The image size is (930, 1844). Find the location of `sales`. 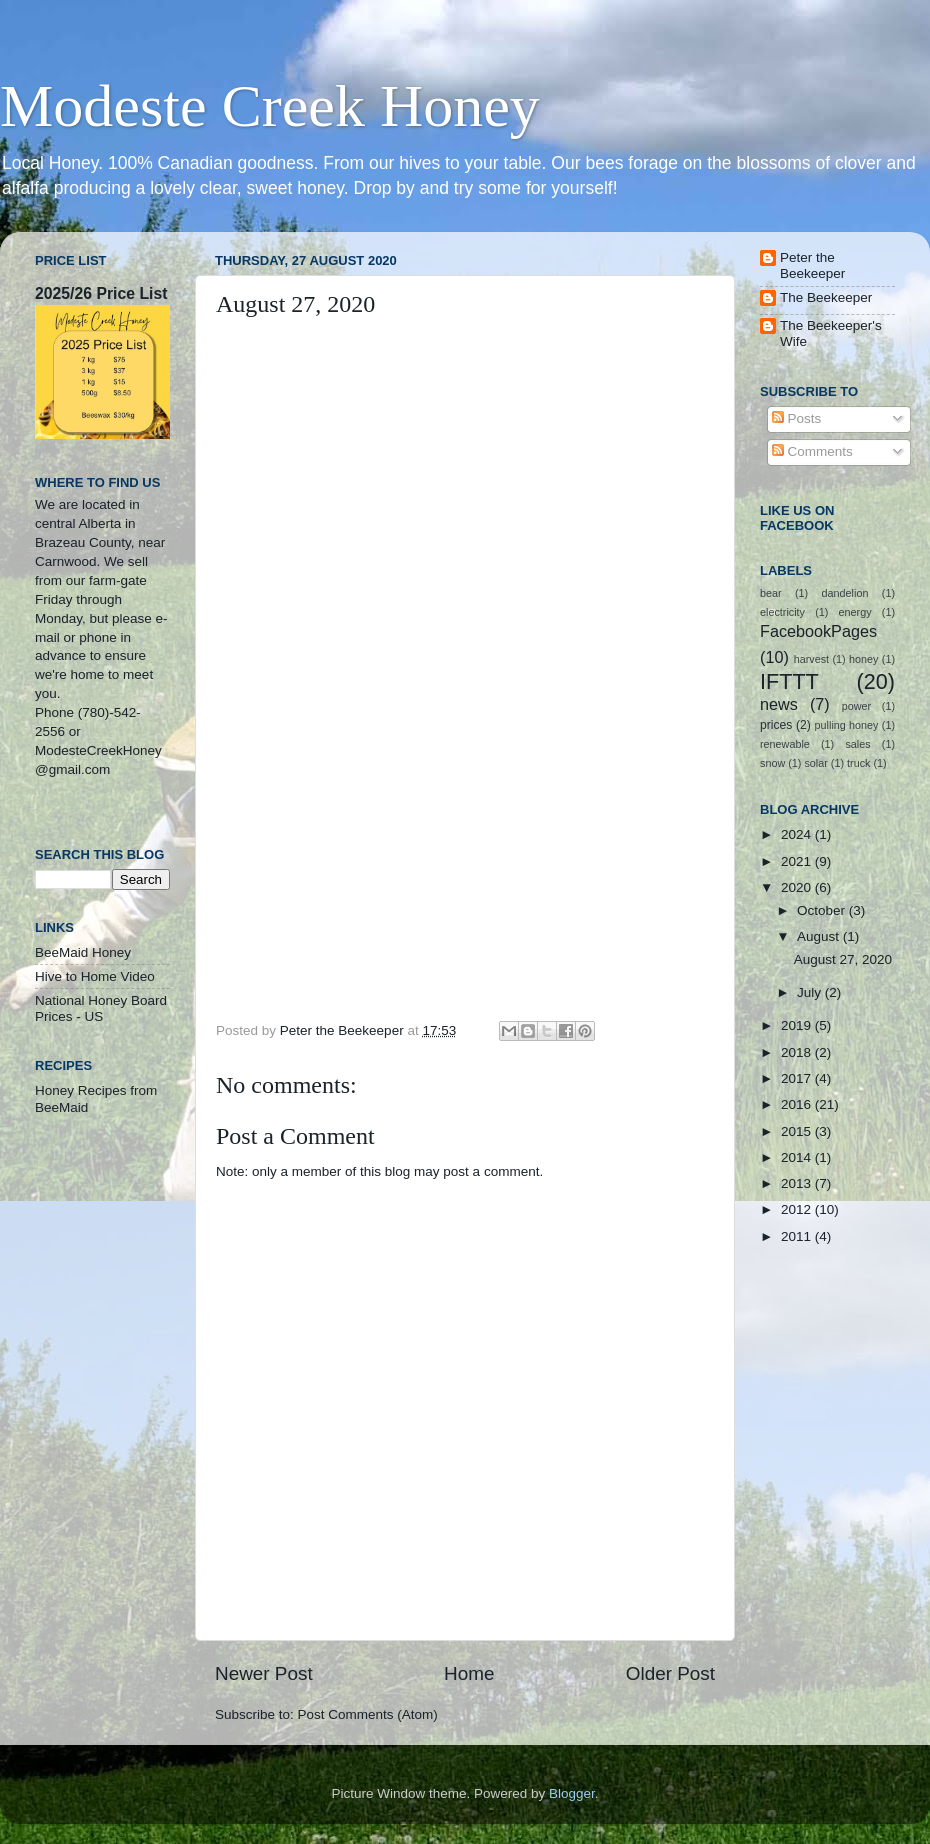

sales is located at coordinates (857, 744).